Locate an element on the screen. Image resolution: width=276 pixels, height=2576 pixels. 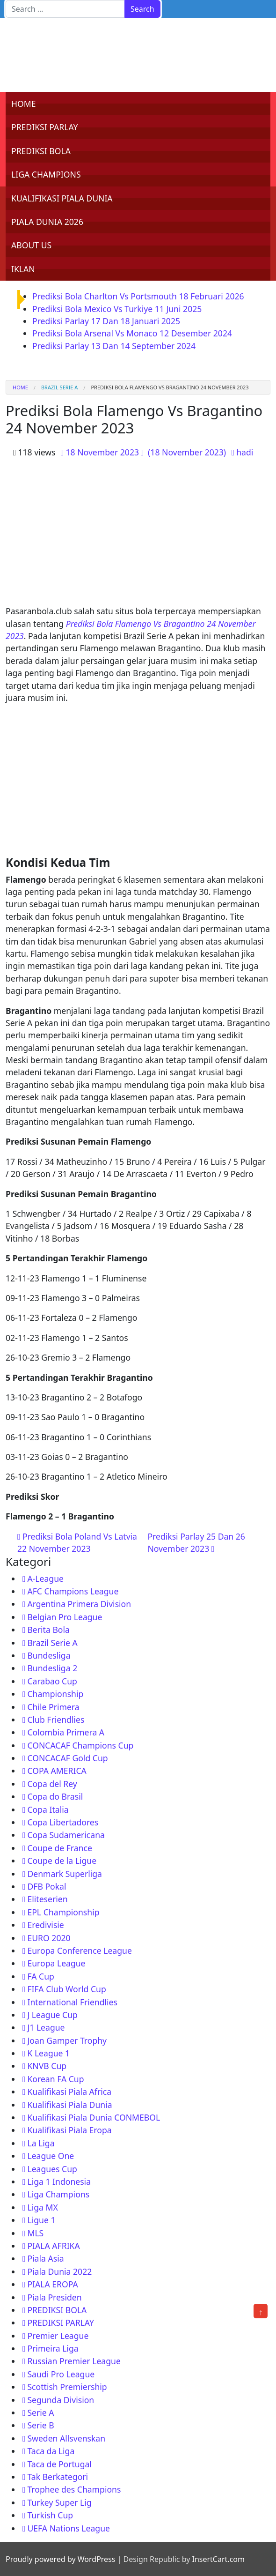
Piala Presiden is located at coordinates (54, 2297).